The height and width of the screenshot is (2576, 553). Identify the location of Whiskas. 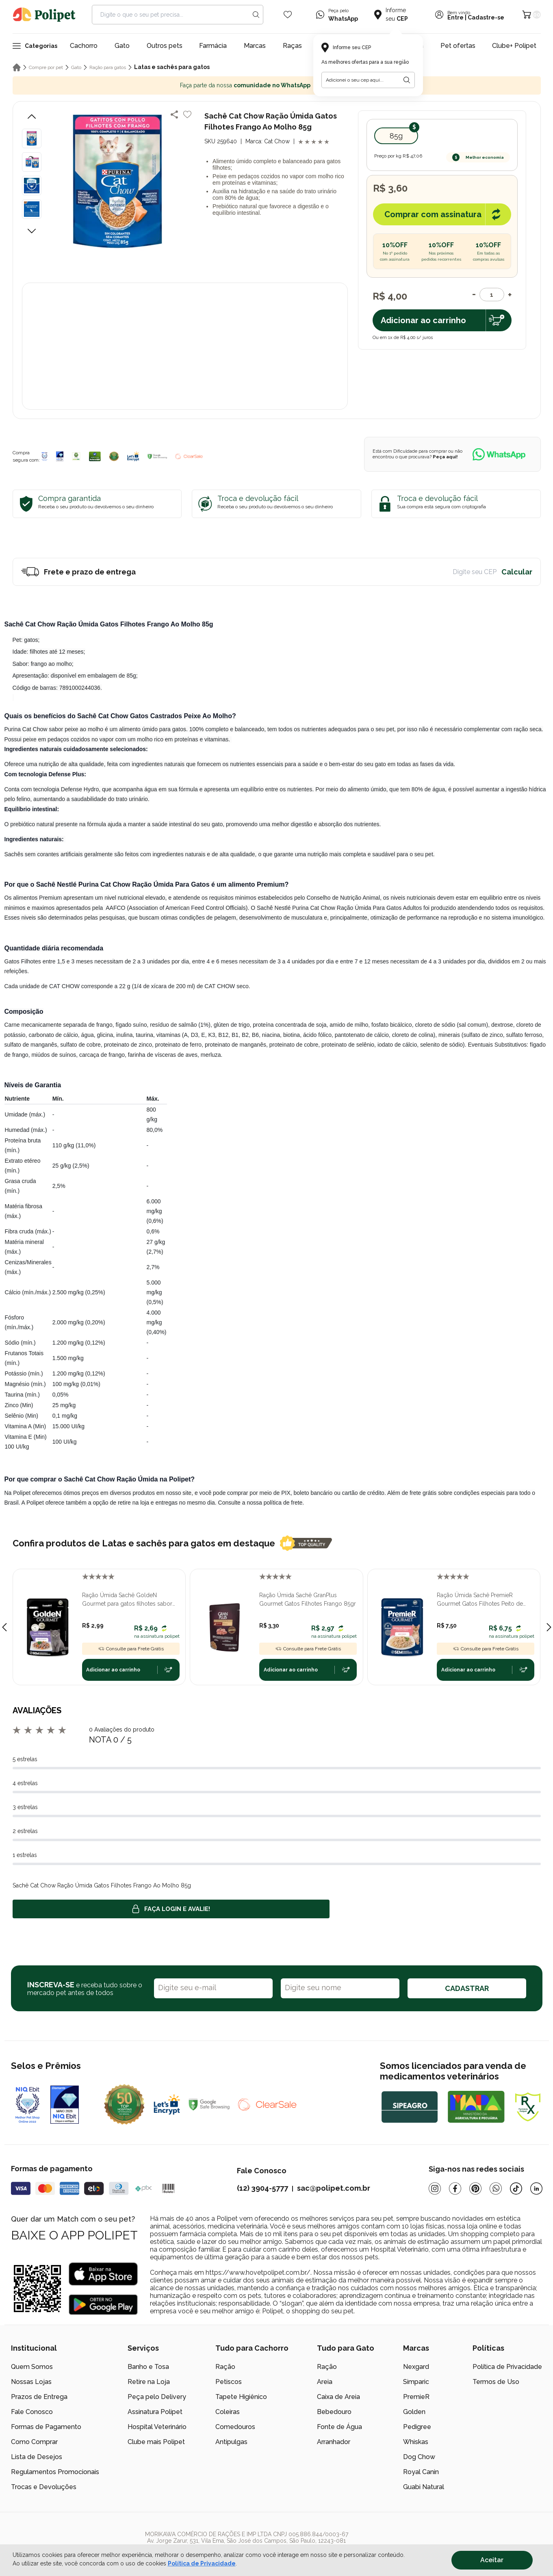
(415, 2442).